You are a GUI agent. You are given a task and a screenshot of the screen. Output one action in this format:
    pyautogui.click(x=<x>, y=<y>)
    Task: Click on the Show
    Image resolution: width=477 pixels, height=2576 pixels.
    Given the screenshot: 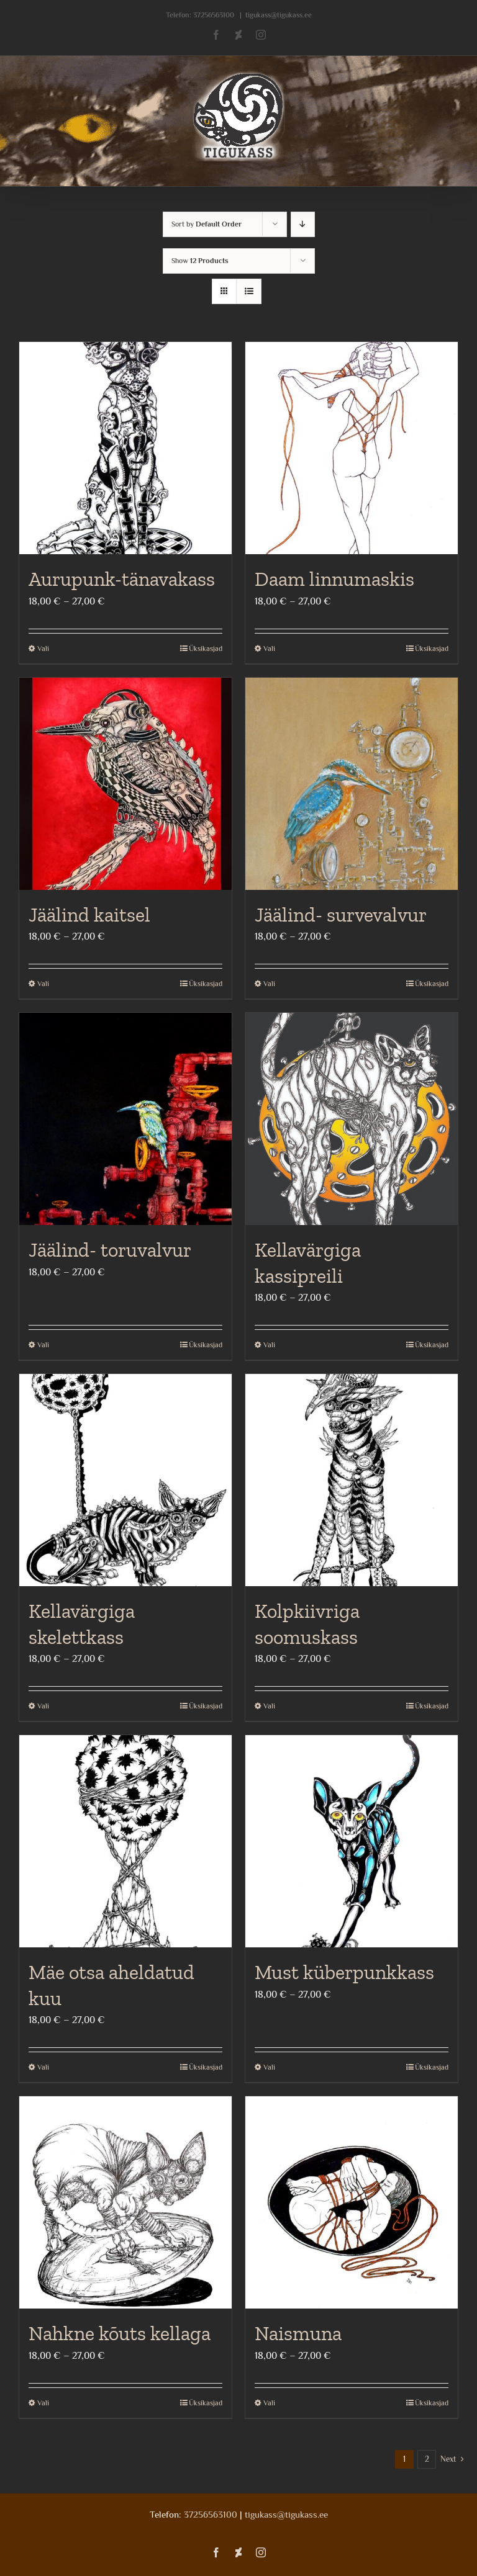 What is the action you would take?
    pyautogui.click(x=200, y=260)
    